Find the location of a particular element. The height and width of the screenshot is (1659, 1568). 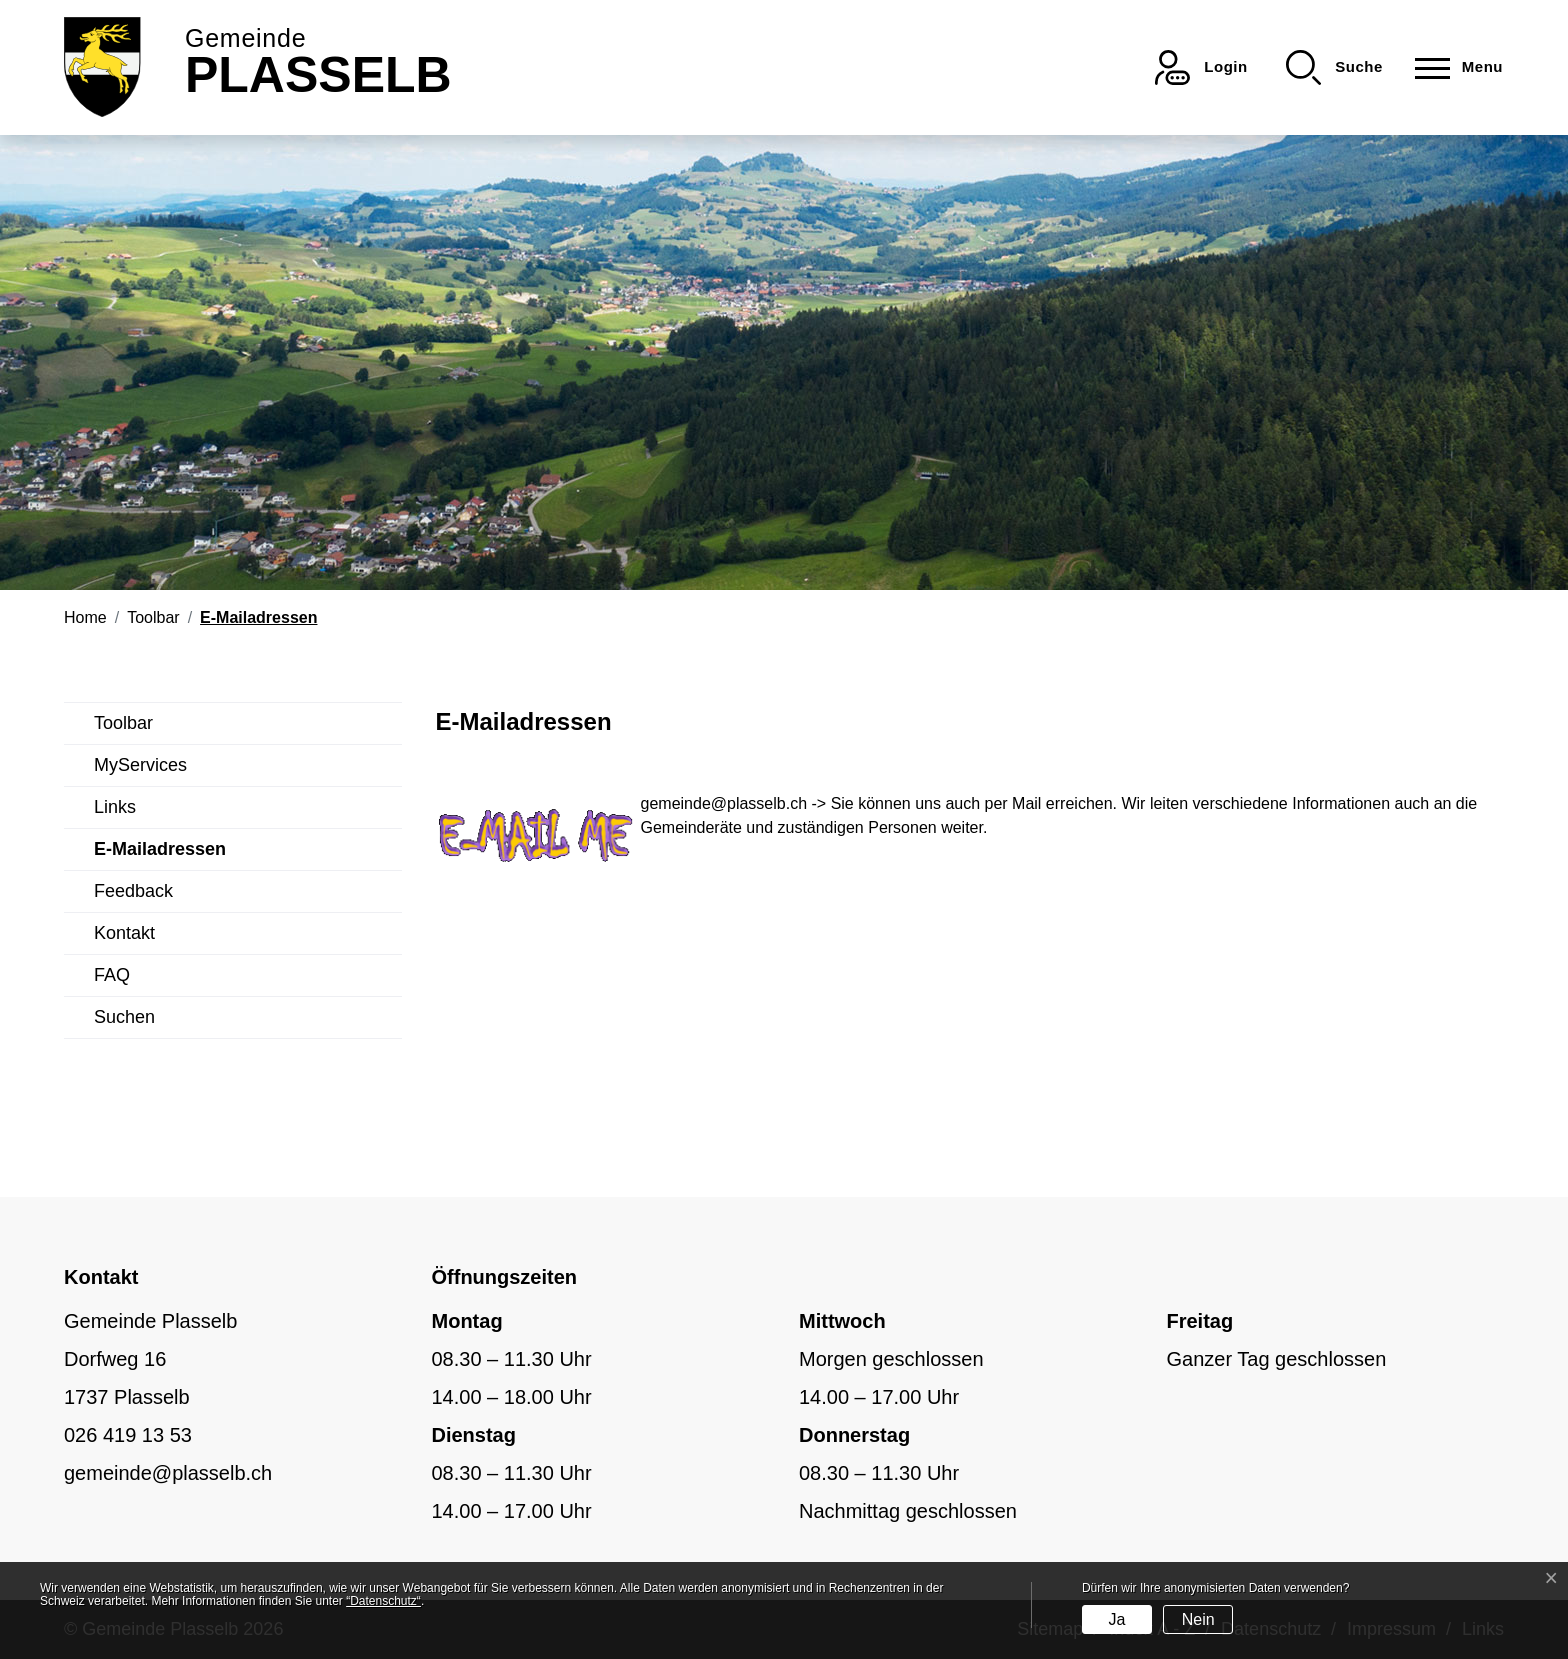

MyServices is located at coordinates (140, 765).